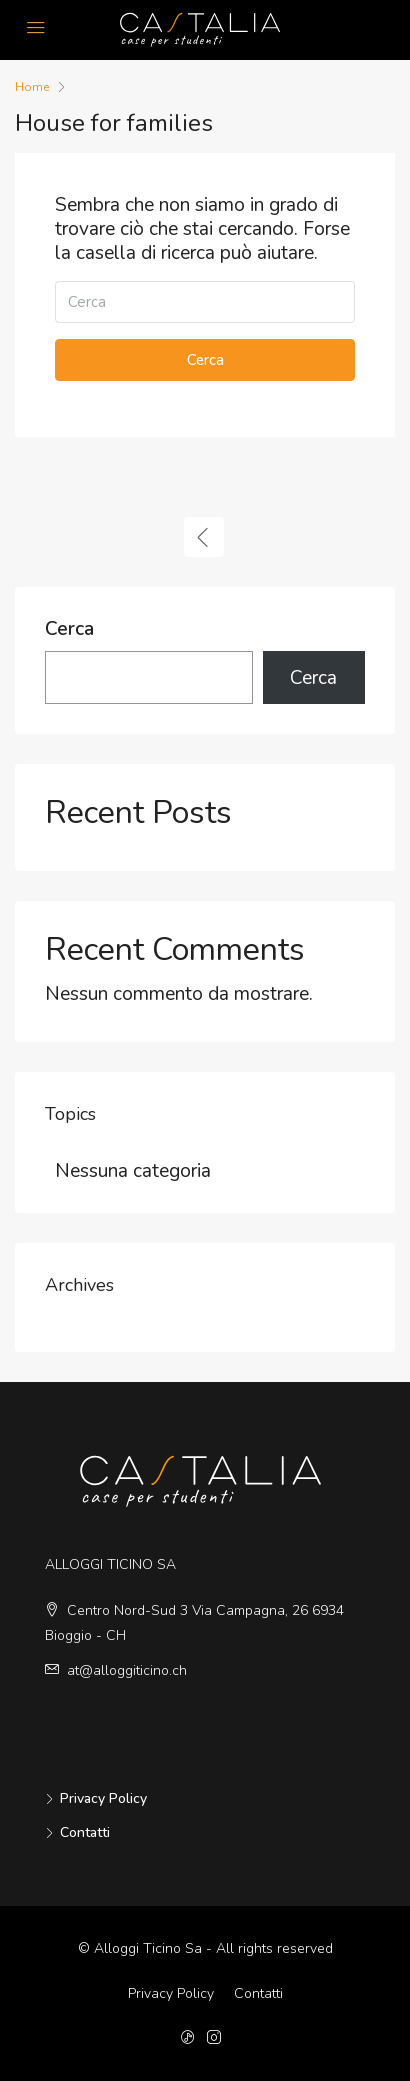  I want to click on at@alloggiticino.ch, so click(127, 1670).